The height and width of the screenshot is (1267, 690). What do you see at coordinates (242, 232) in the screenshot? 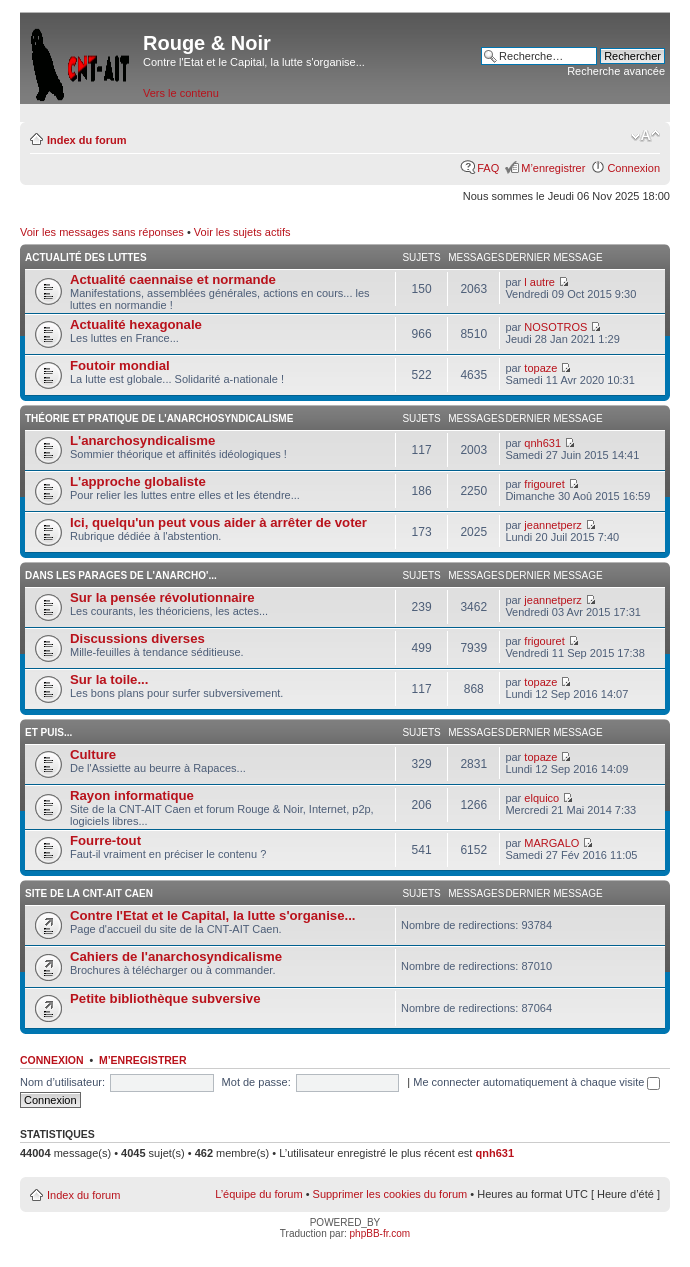
I see `Voir les sujets actifs` at bounding box center [242, 232].